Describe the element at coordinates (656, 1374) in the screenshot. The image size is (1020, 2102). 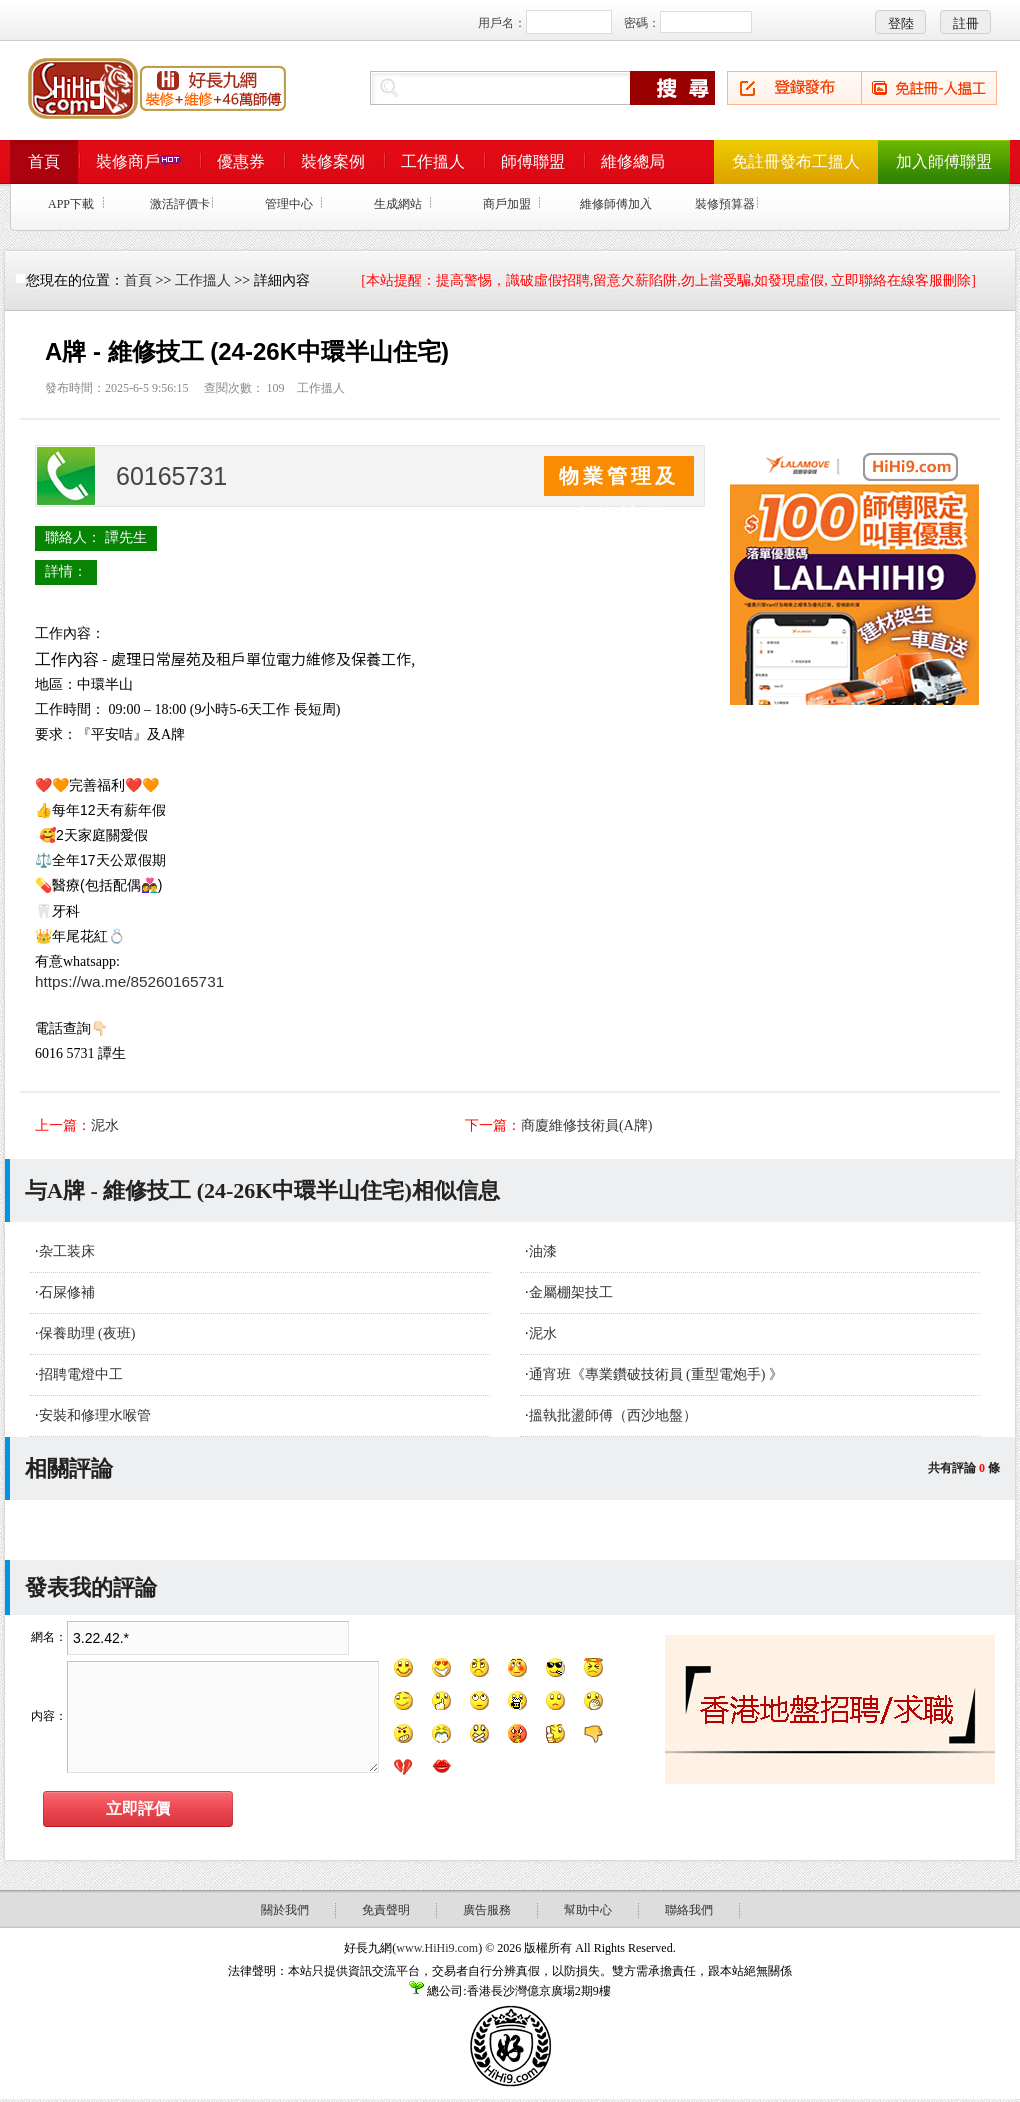
I see `通宵班《專業鑽破技術員 (重型電炮手) 》` at that location.